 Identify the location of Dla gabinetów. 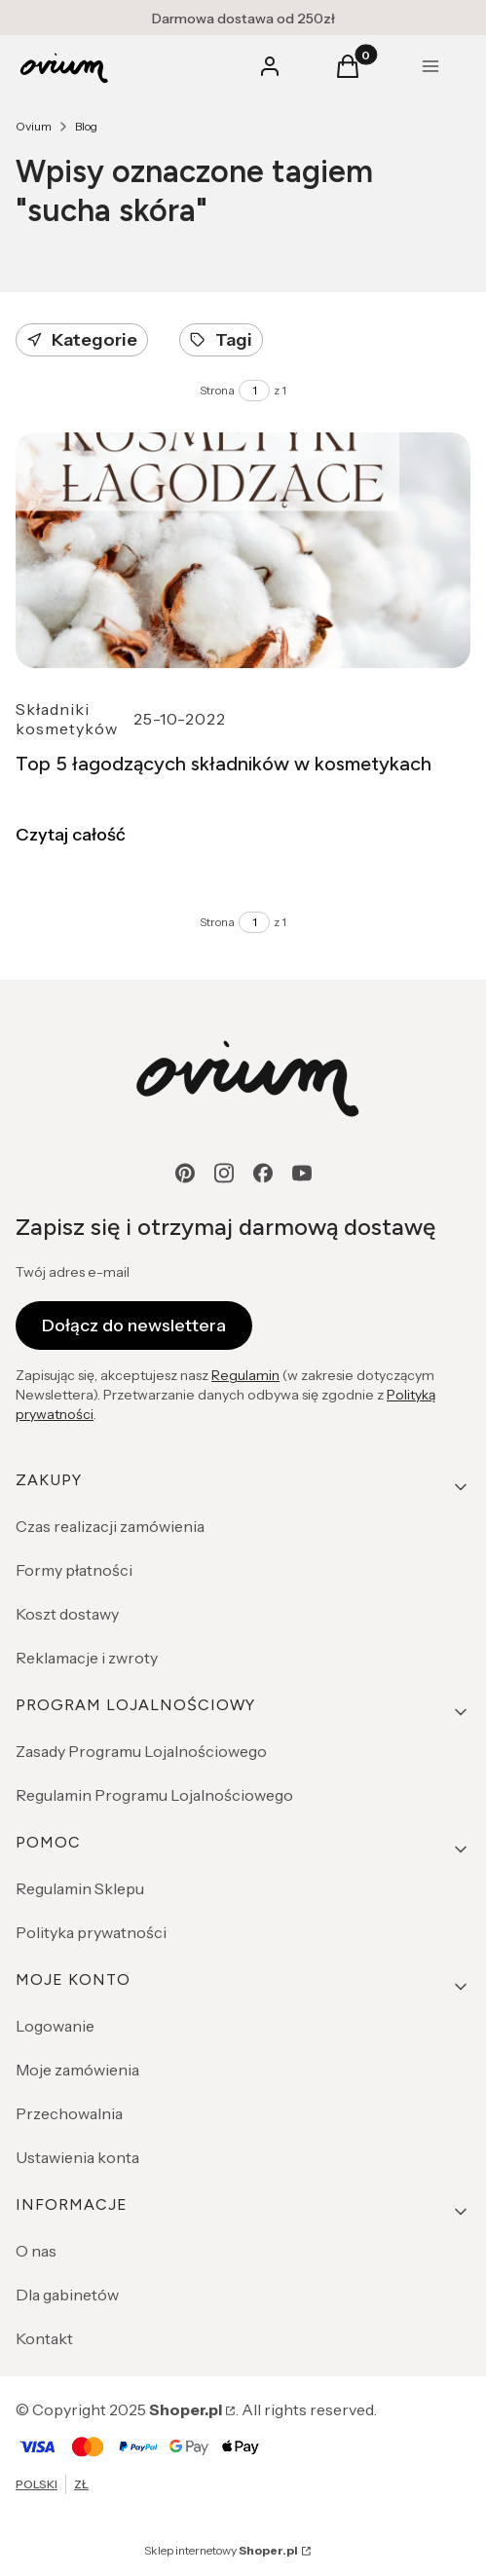
(67, 2294).